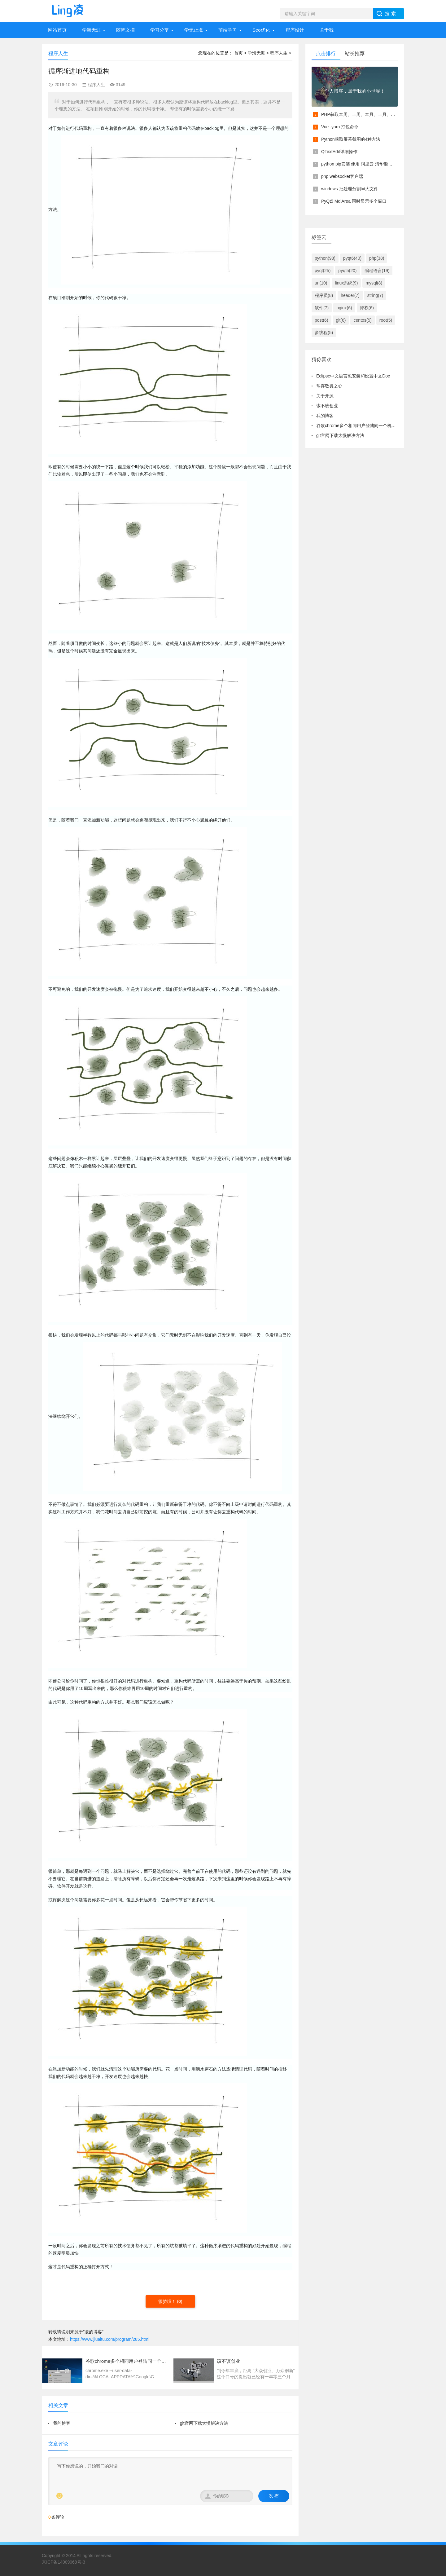 This screenshot has width=446, height=2576. I want to click on 很赞哦！, so click(167, 2301).